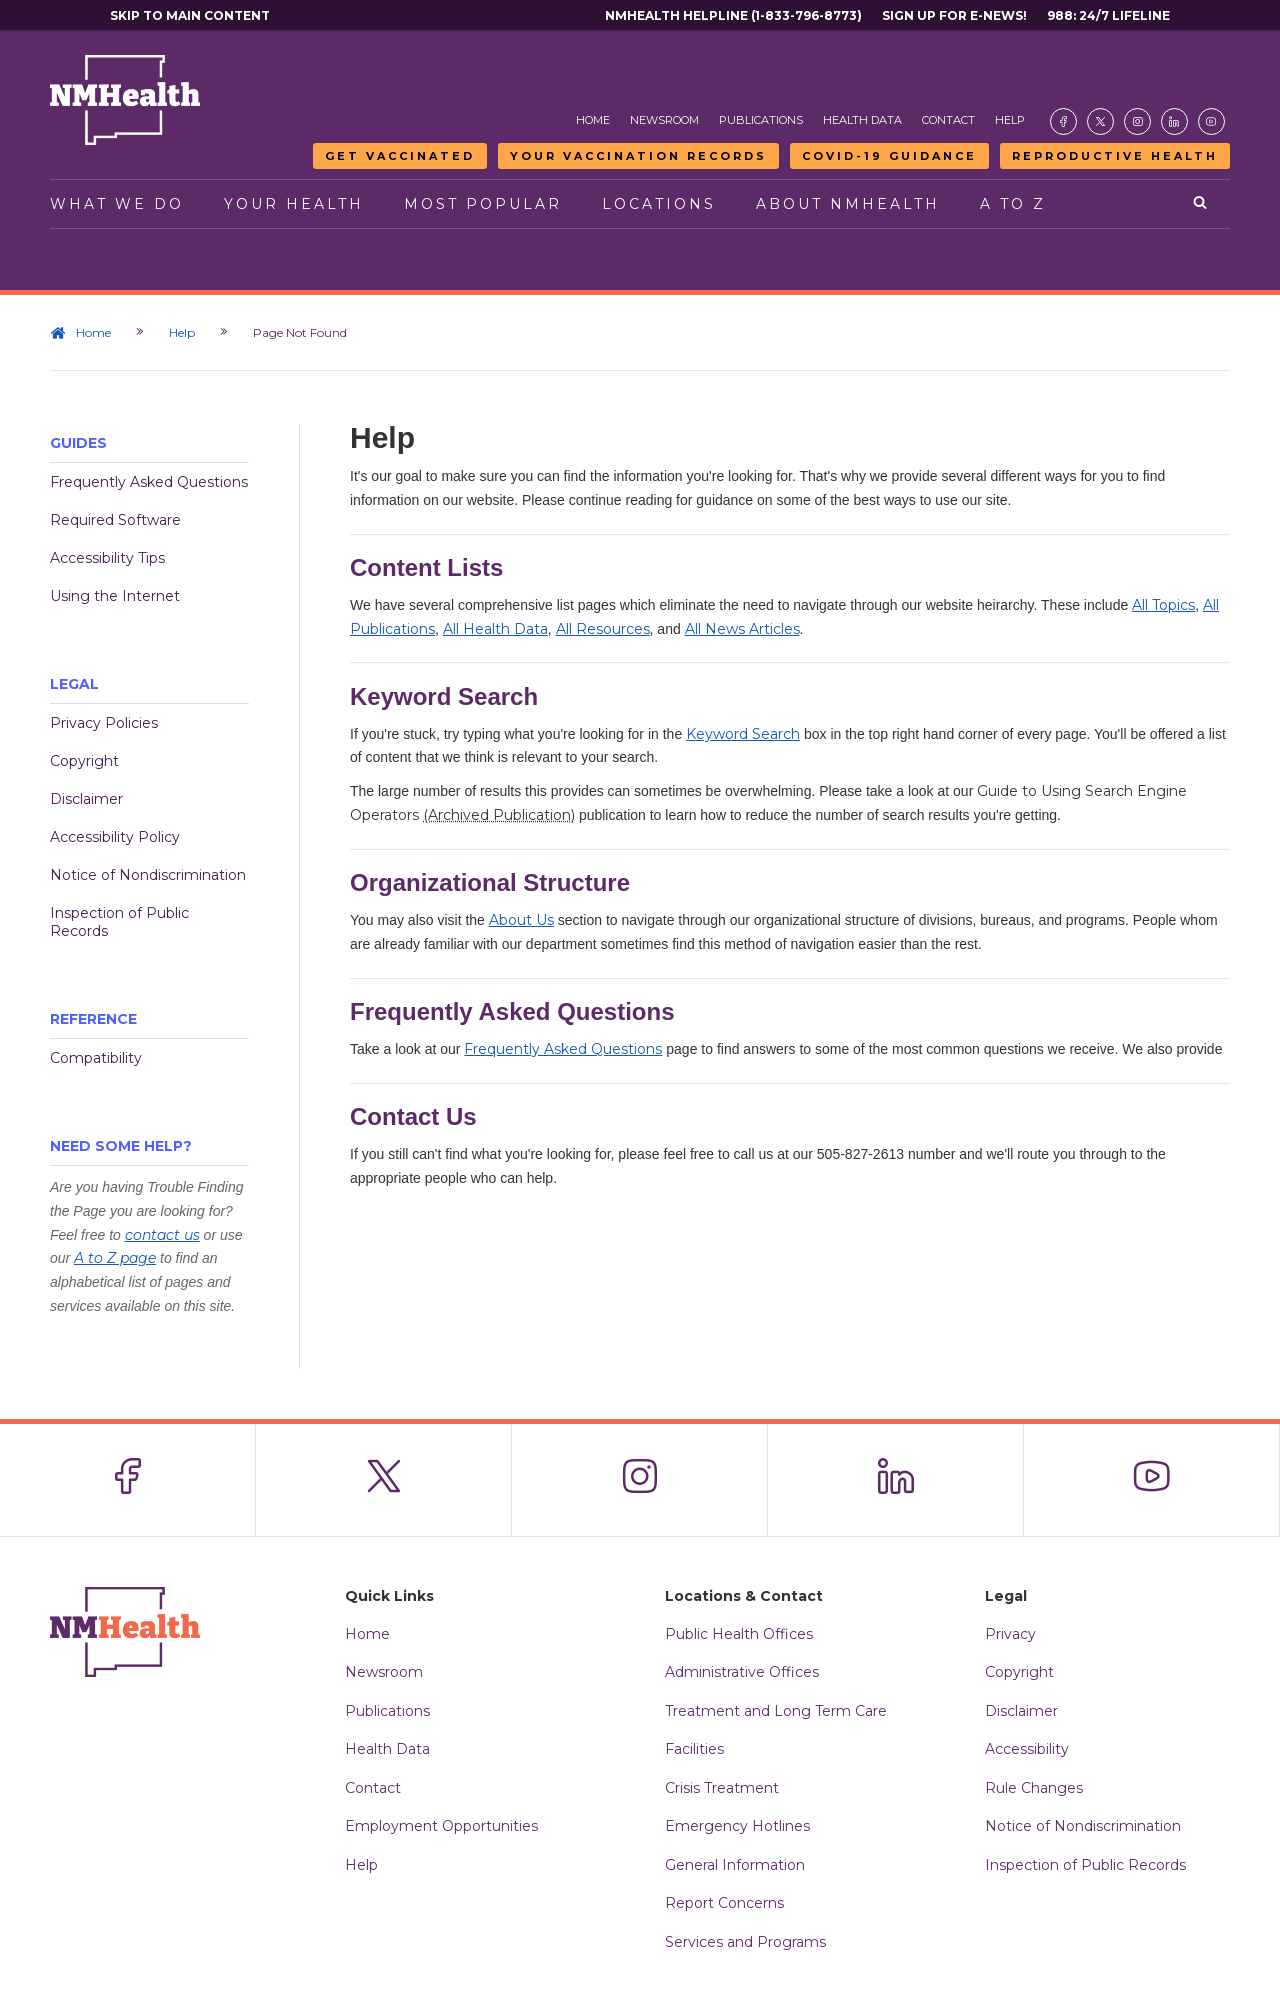  Describe the element at coordinates (1201, 204) in the screenshot. I see `[Open search]` at that location.